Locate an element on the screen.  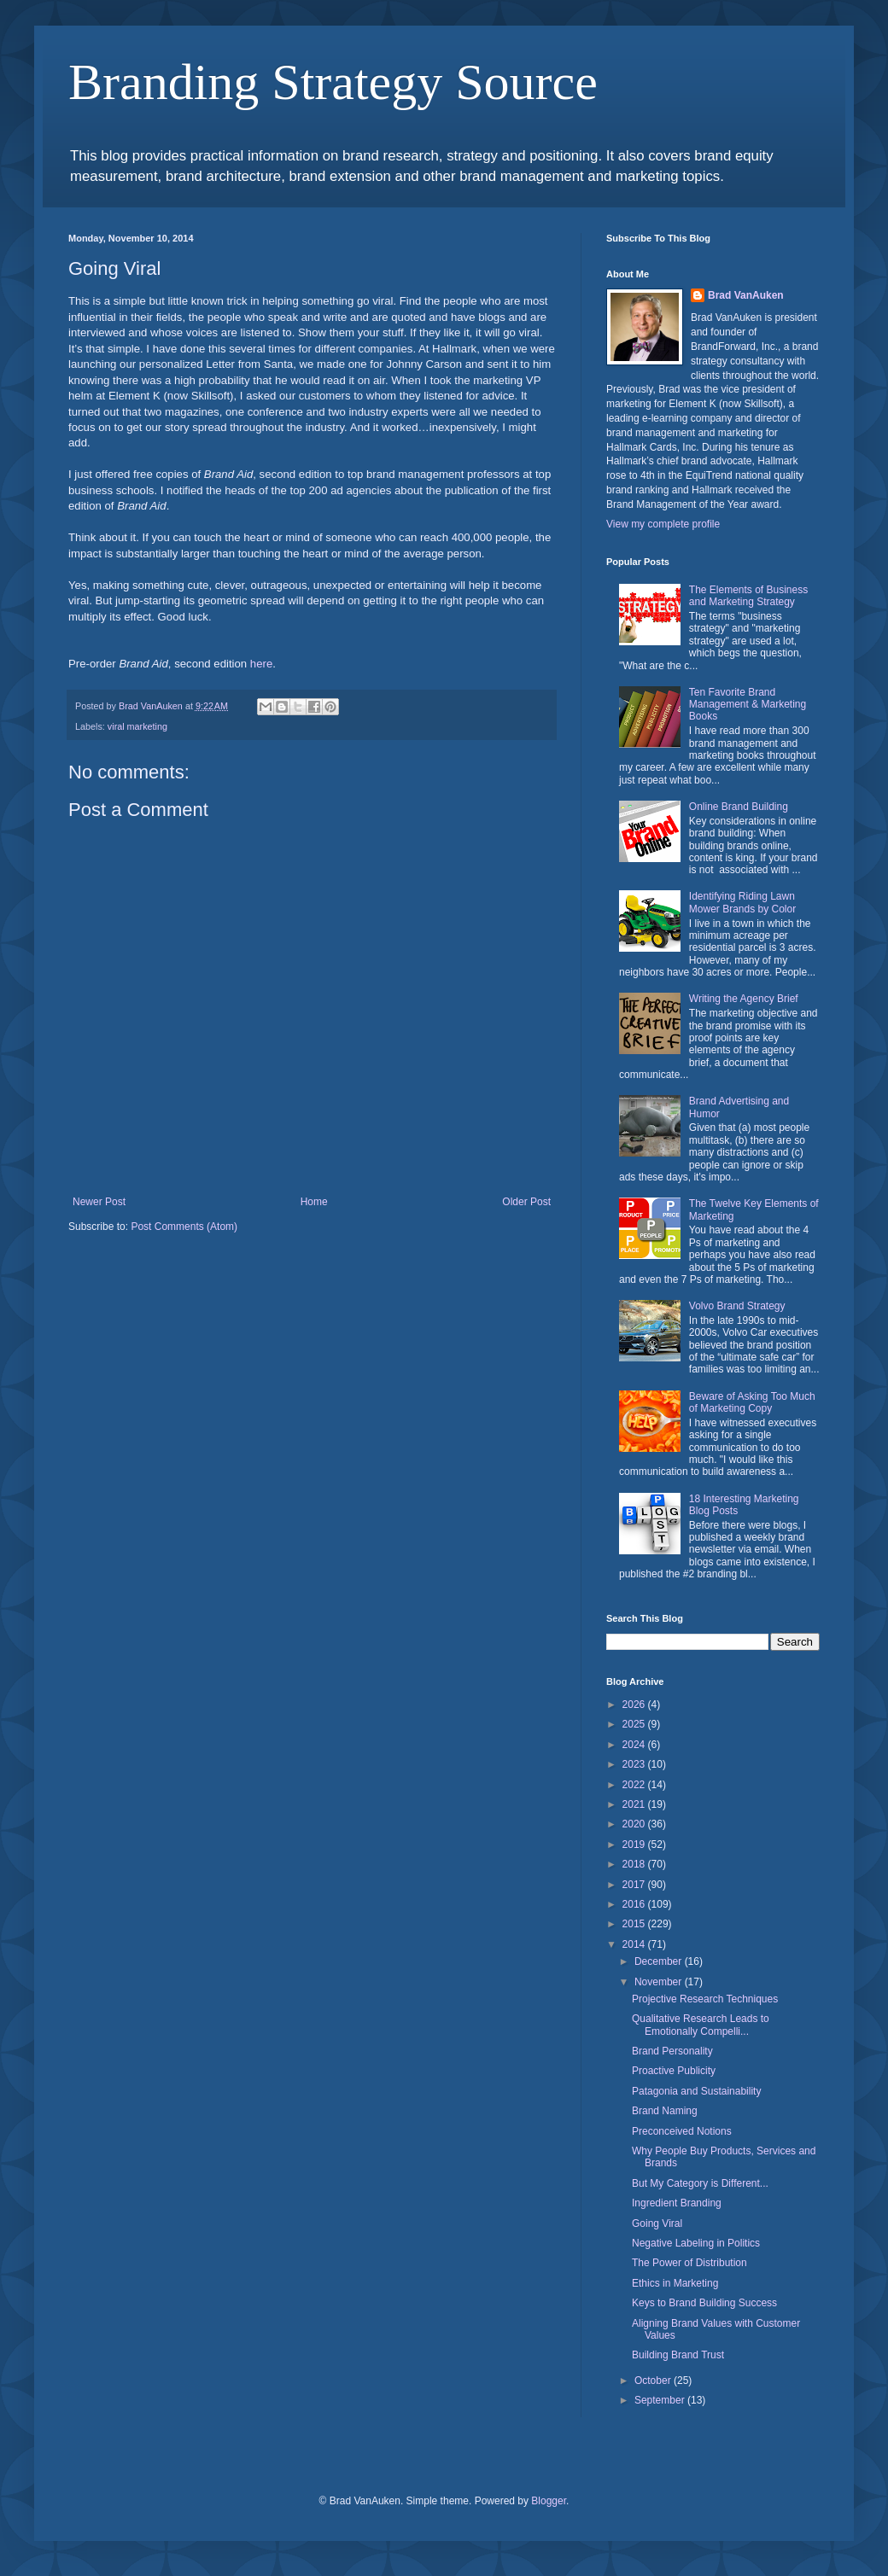
2015 is located at coordinates (635, 1924).